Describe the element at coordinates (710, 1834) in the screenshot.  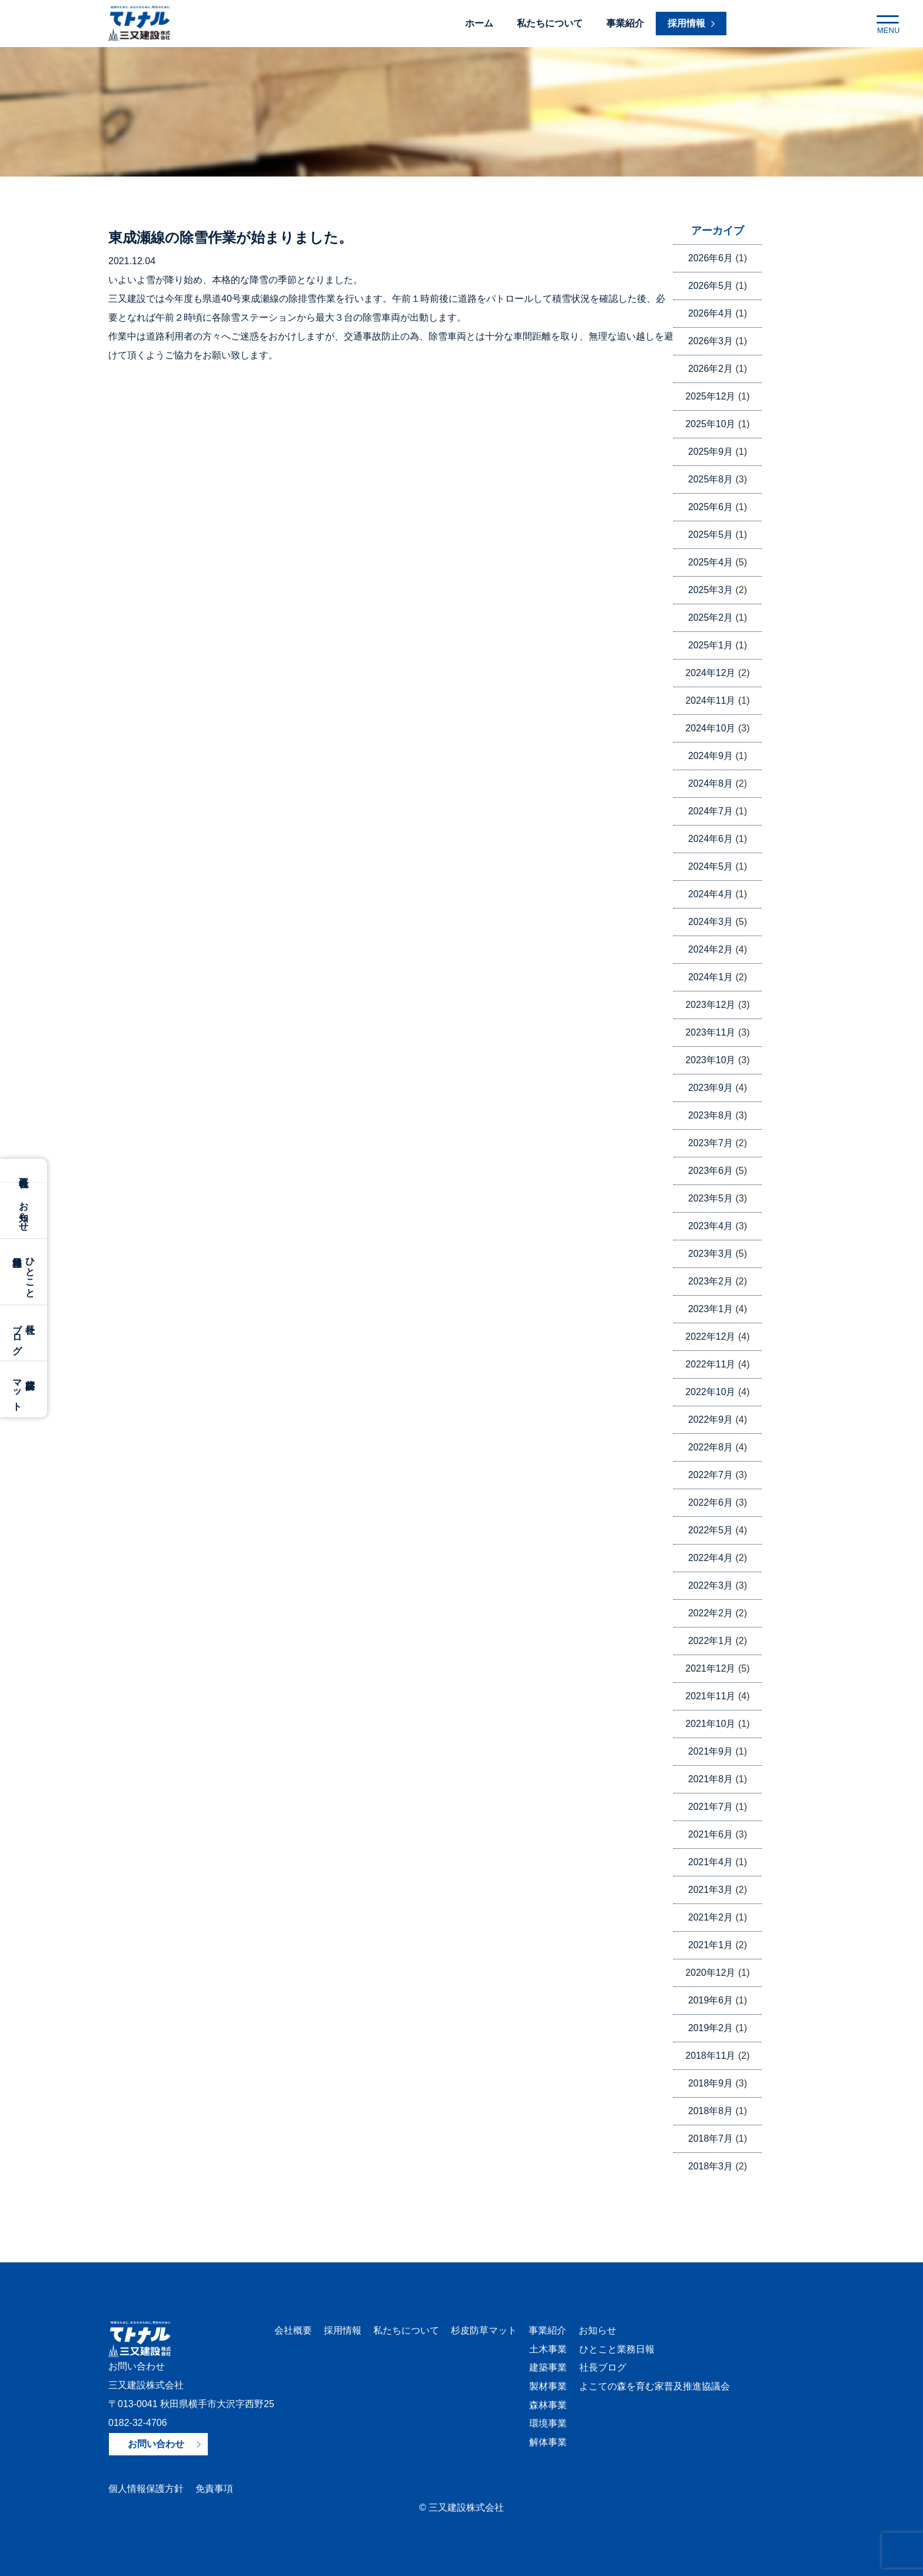
I see `2021年6月` at that location.